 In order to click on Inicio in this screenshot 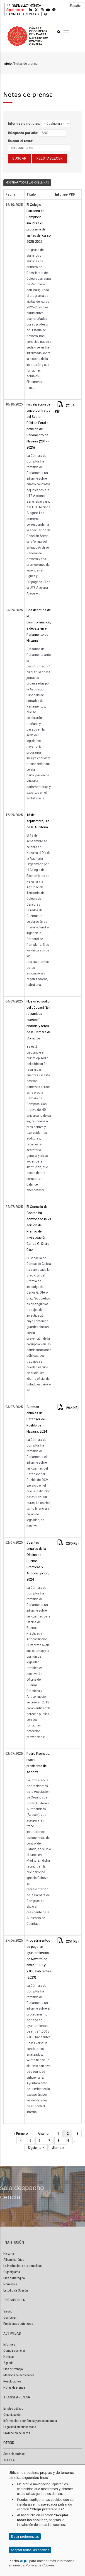, I will do `click(7, 63)`.